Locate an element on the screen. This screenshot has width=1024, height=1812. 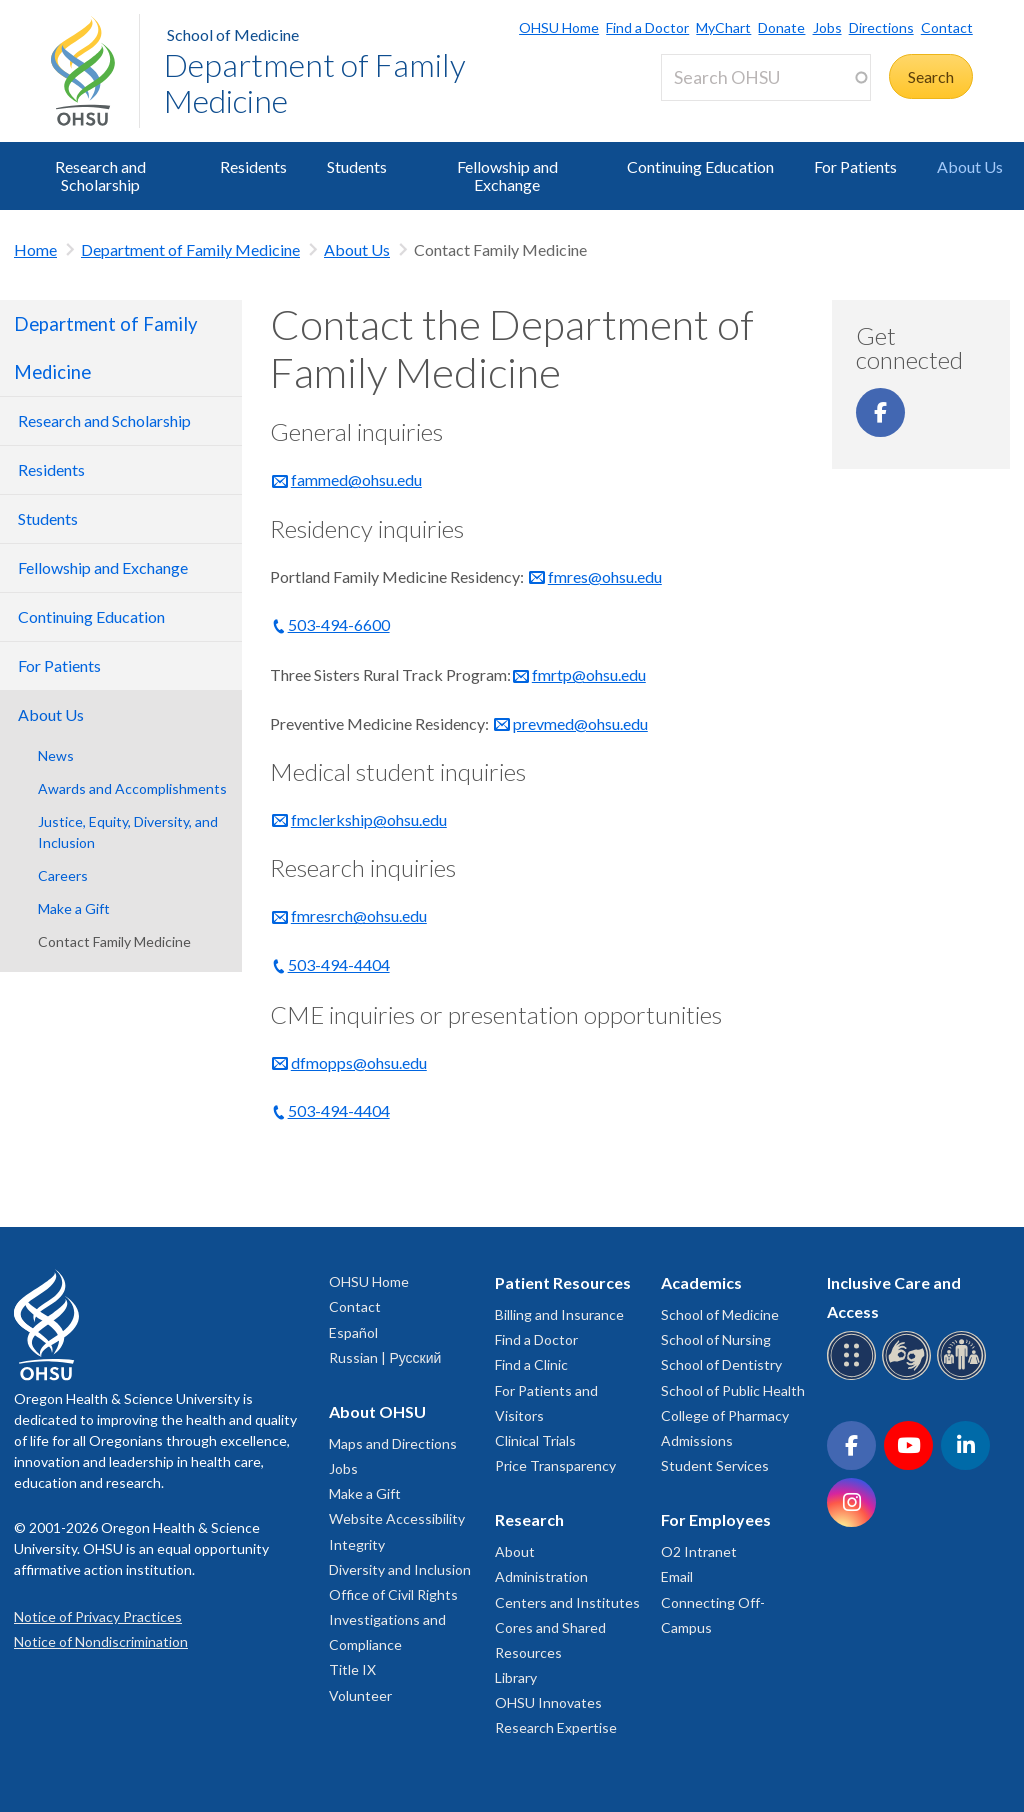
Diversity and Inclusion is located at coordinates (400, 1569).